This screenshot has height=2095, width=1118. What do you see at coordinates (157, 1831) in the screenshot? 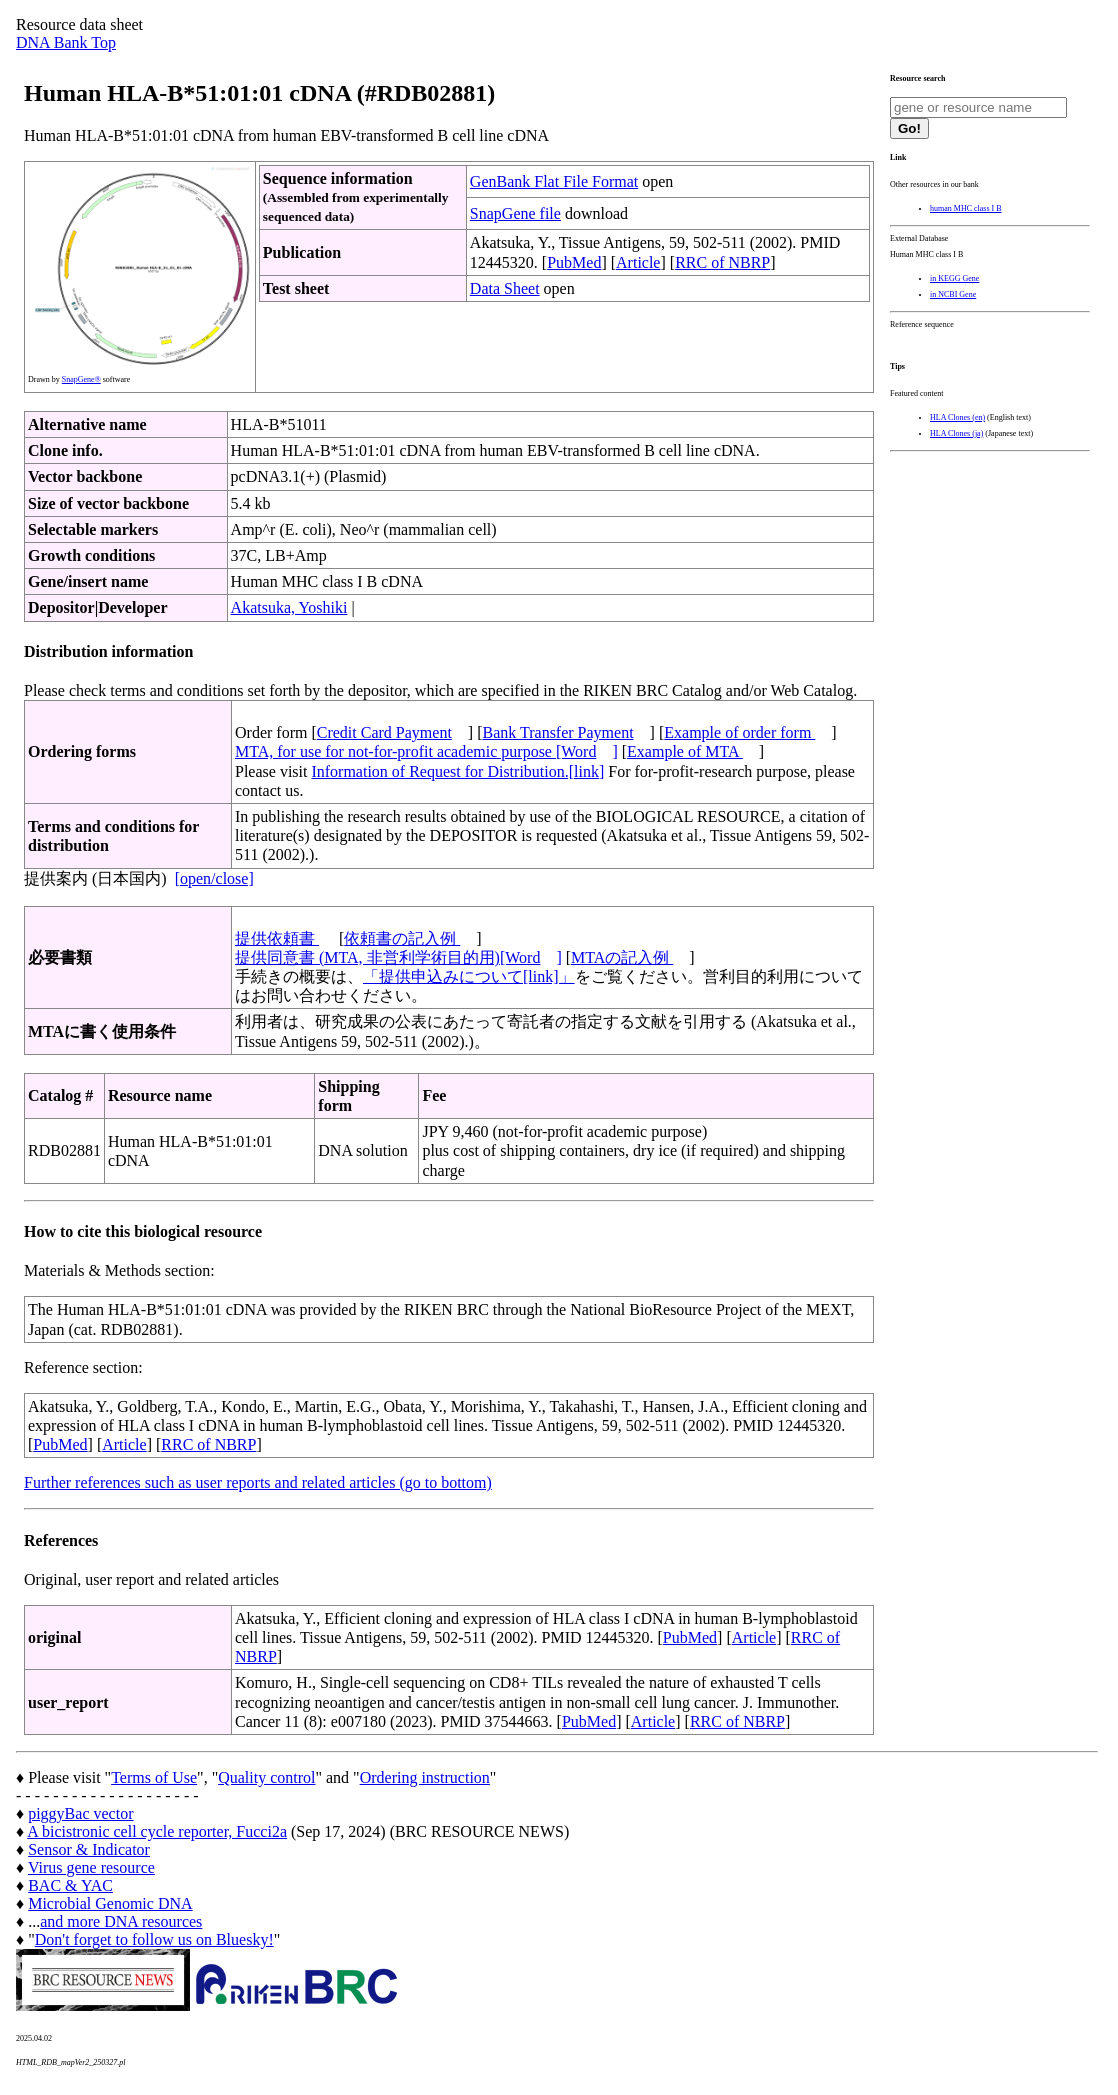
I see `A bicistronic cell cycle reporter, Fucci2a` at bounding box center [157, 1831].